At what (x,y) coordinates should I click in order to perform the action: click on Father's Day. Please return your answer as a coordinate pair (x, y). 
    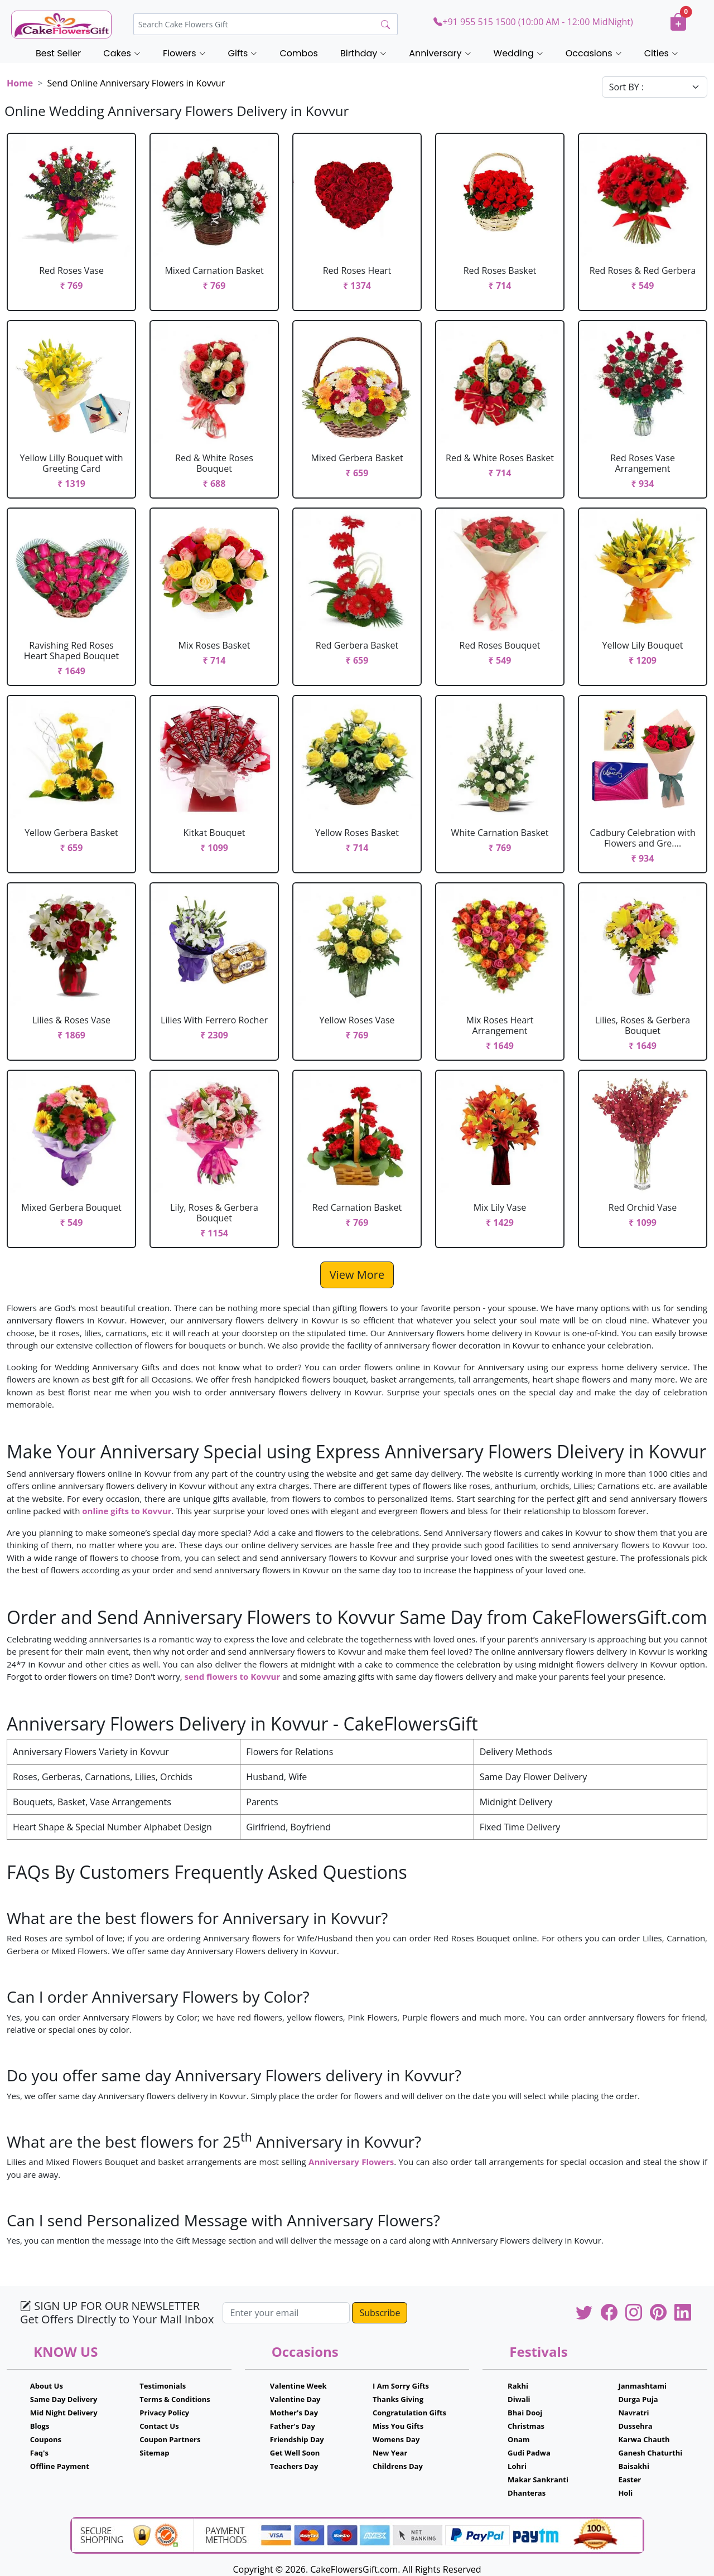
    Looking at the image, I should click on (292, 2426).